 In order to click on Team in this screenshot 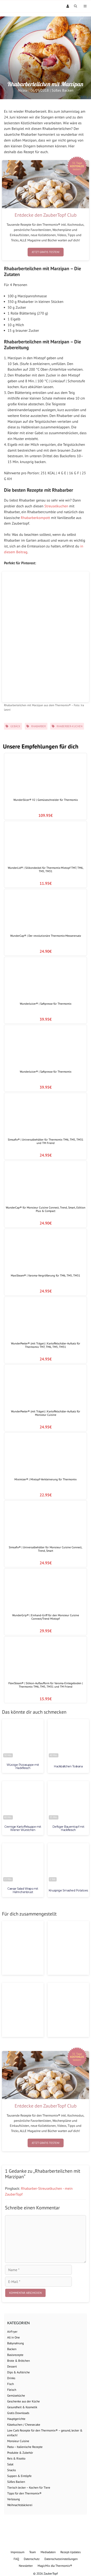, I will do `click(32, 2552)`.